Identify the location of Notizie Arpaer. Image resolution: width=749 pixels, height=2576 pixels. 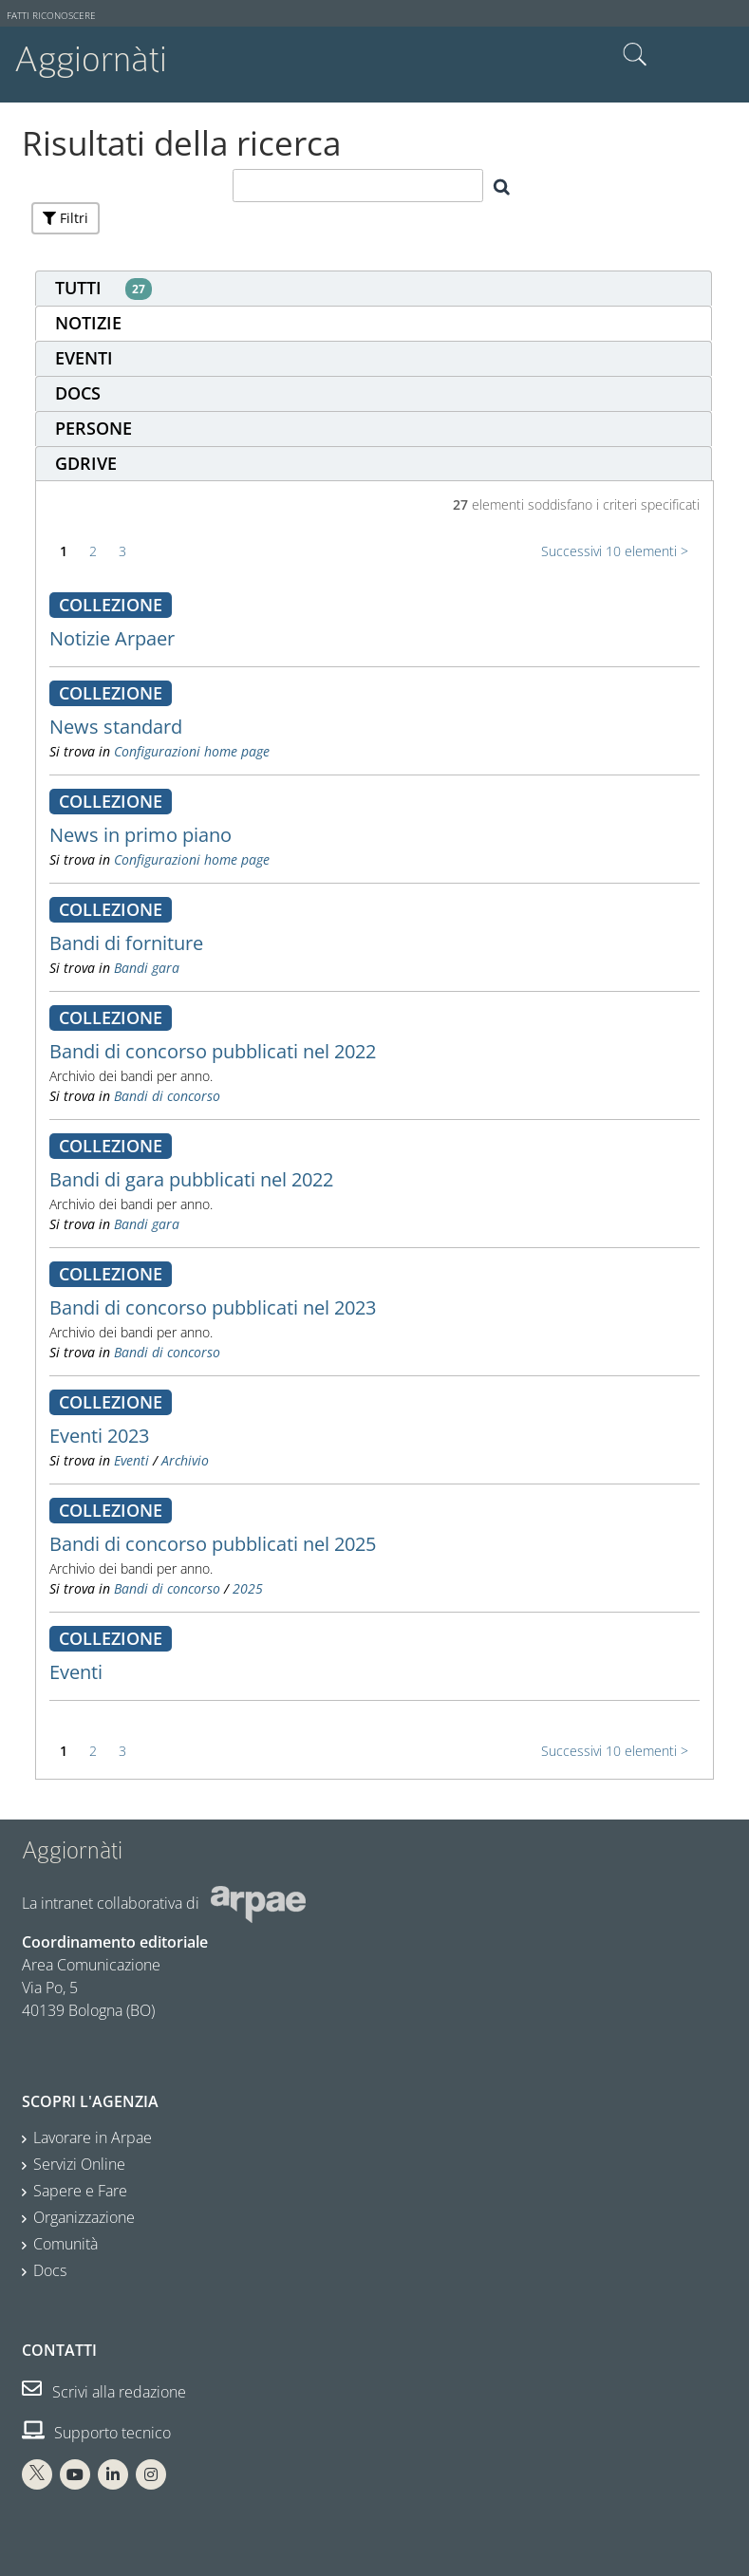
(112, 638).